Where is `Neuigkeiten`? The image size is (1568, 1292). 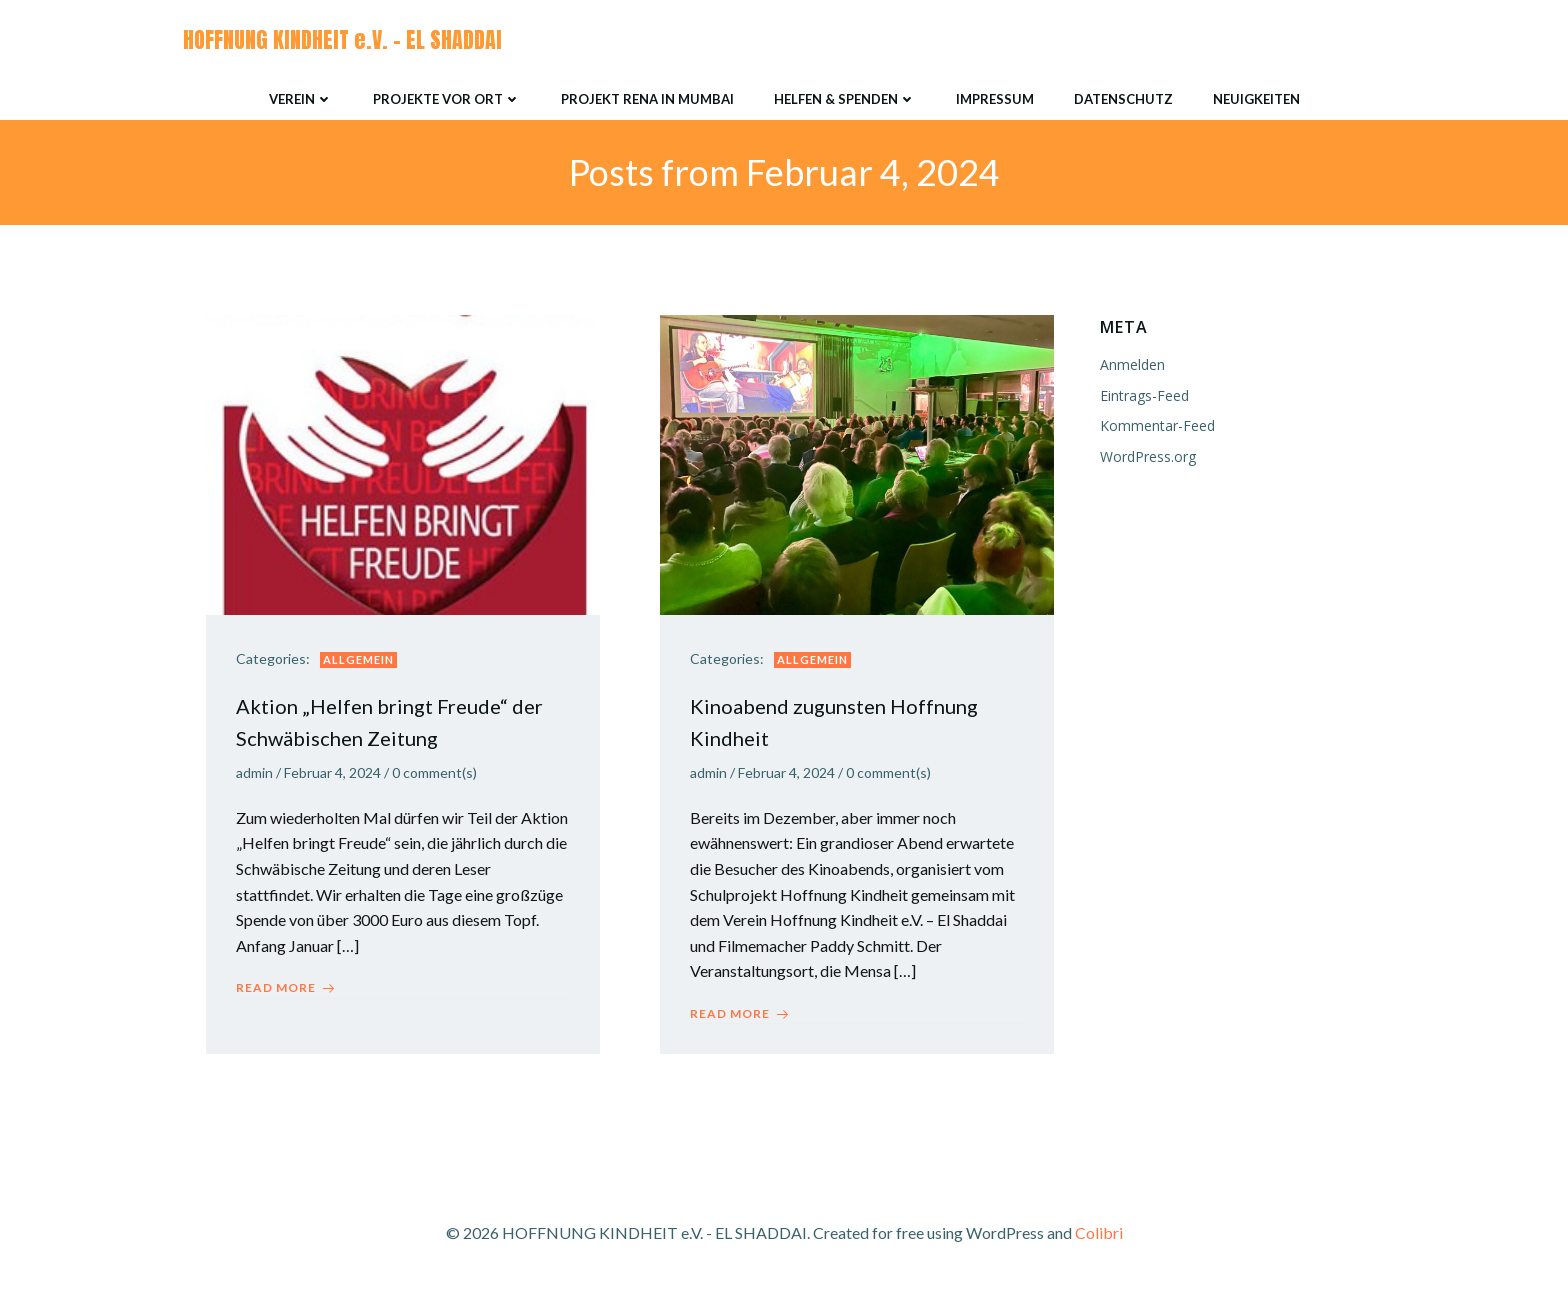 Neuigkeiten is located at coordinates (1256, 99).